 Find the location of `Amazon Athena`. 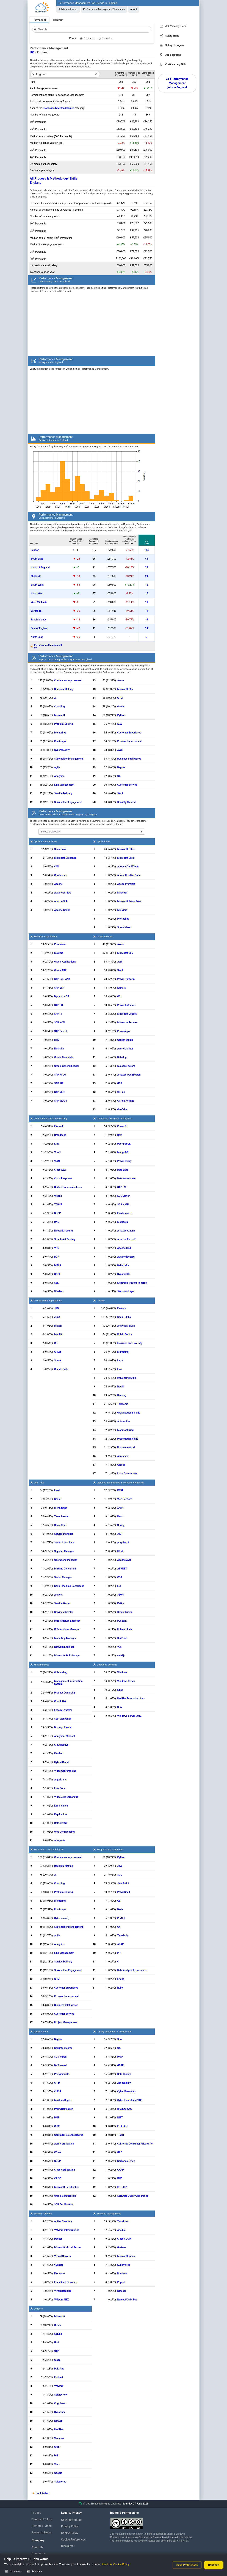

Amazon Athena is located at coordinates (126, 1230).